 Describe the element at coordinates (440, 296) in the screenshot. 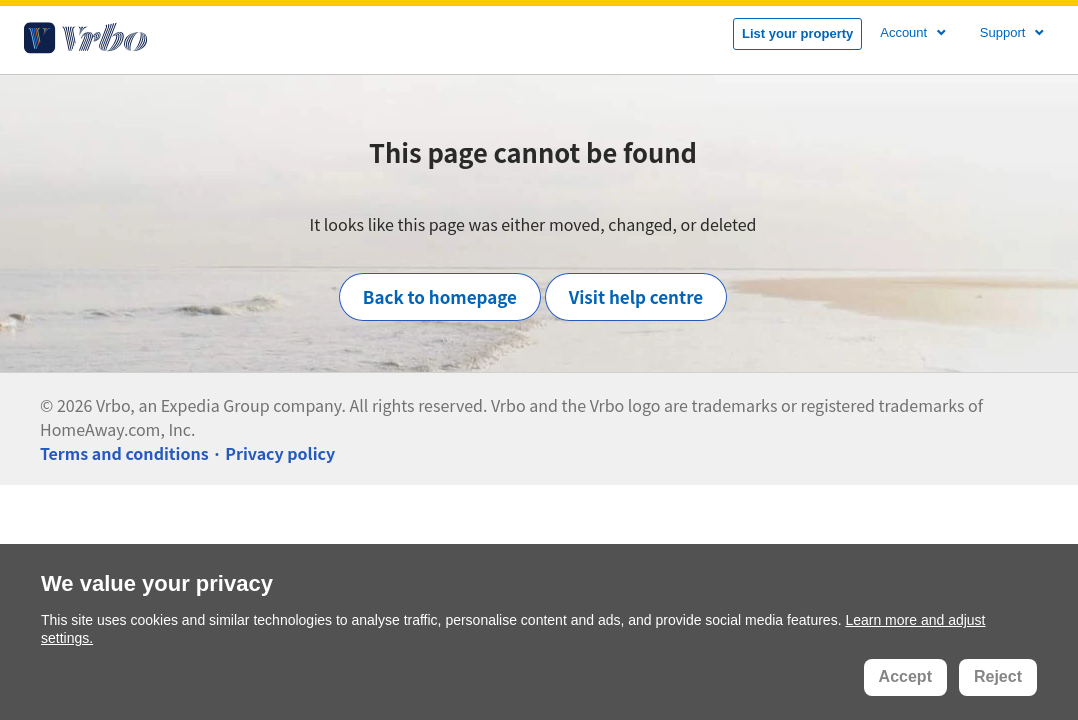

I see `Back to homepage` at that location.